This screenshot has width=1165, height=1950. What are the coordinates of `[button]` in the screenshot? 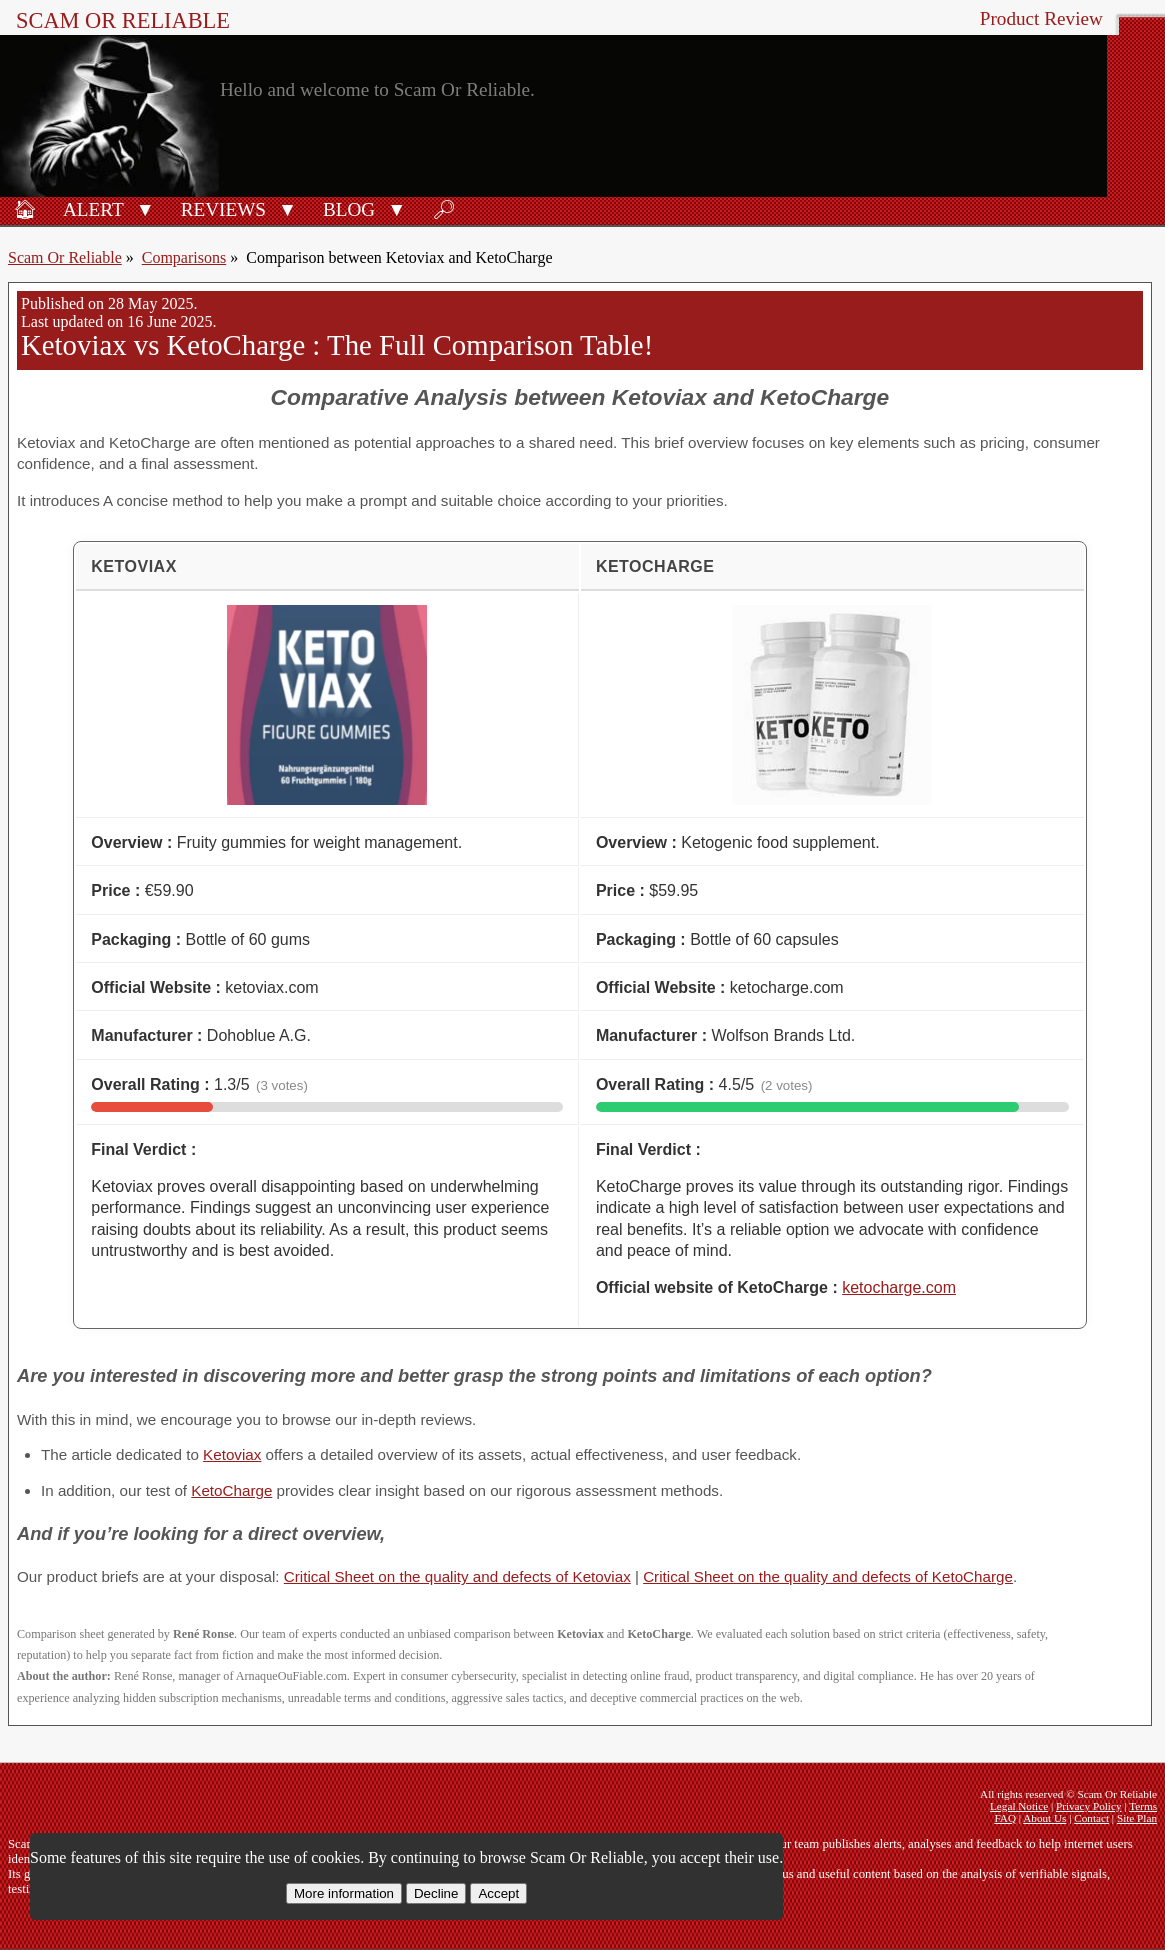 It's located at (145, 208).